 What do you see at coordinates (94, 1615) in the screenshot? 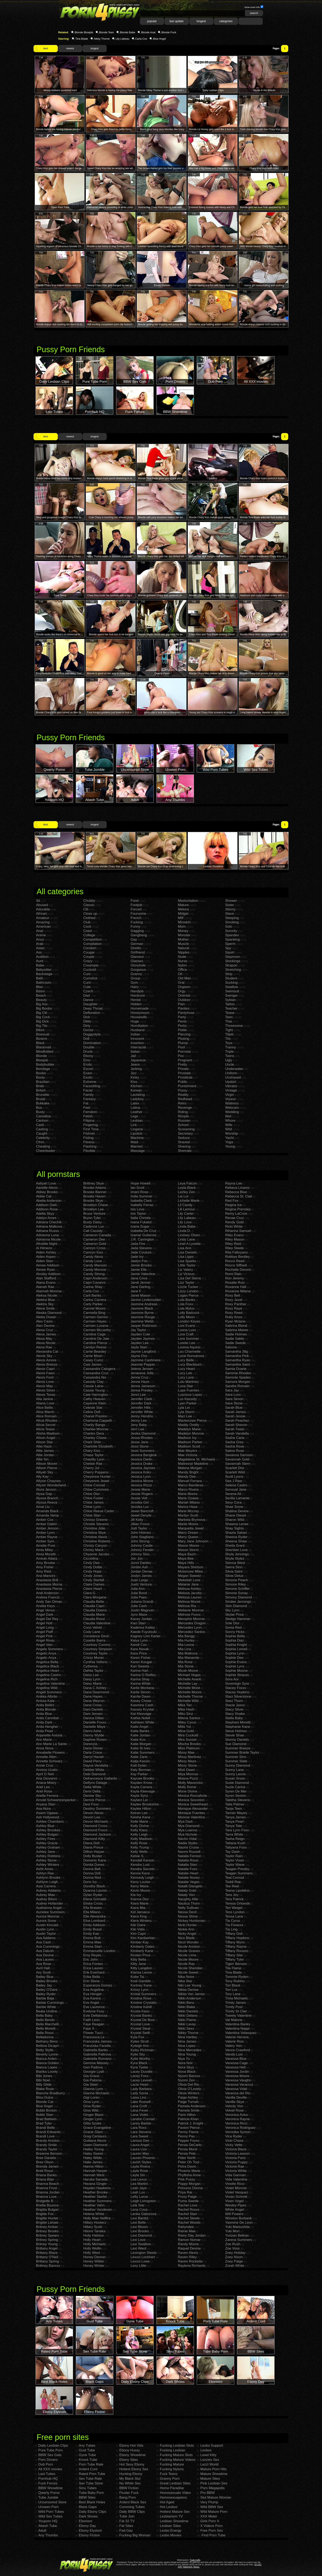
I see `Claudia Marie` at bounding box center [94, 1615].